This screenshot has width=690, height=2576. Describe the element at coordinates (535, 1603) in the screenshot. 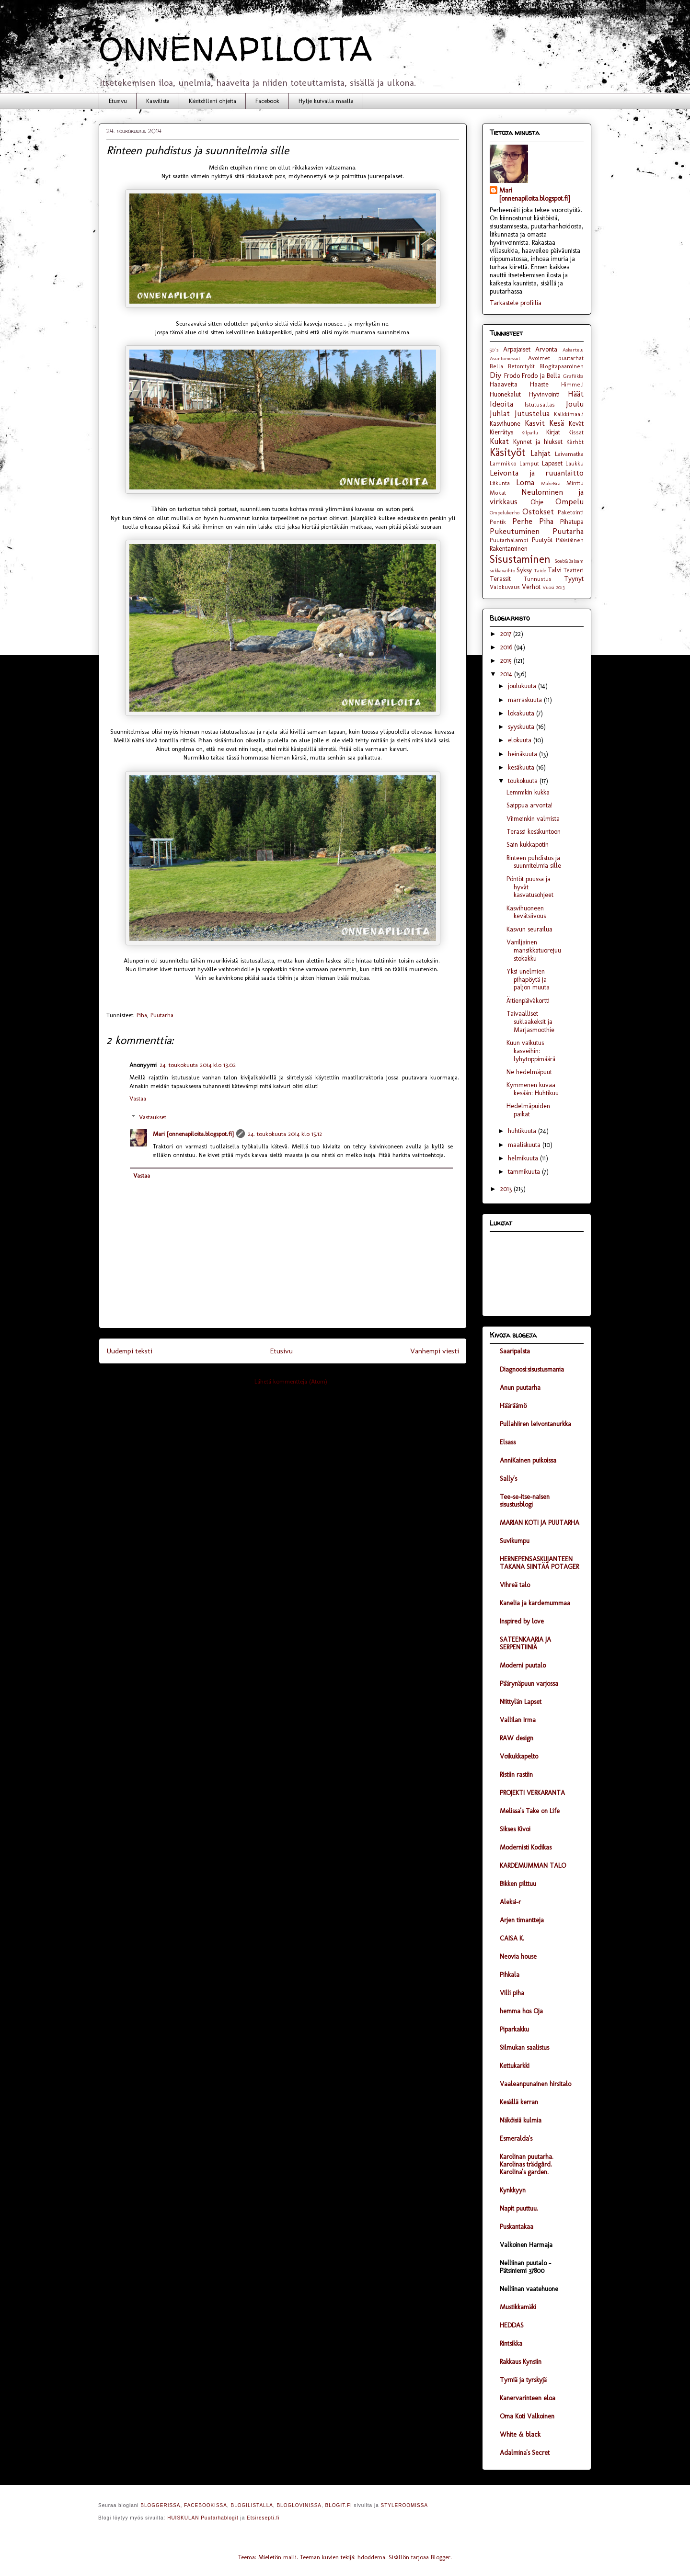

I see `Kanelia ja kardemummaa` at that location.